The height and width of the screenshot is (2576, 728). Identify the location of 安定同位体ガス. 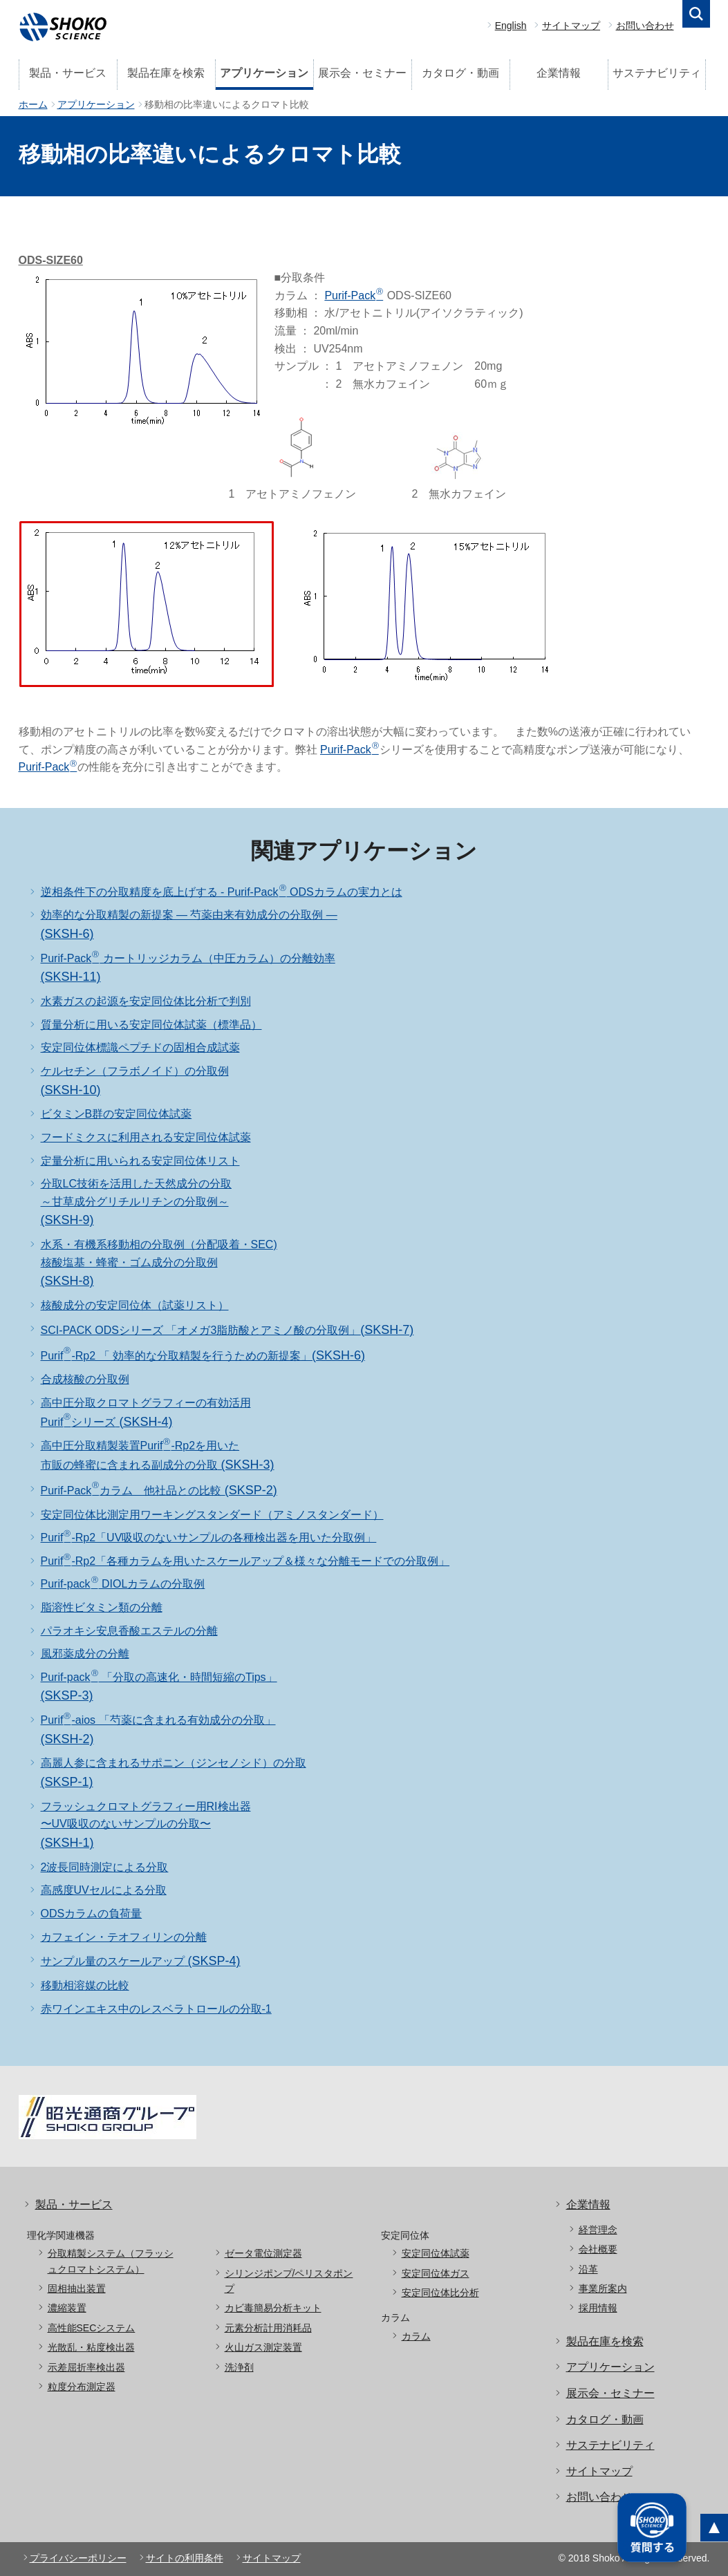
(435, 2273).